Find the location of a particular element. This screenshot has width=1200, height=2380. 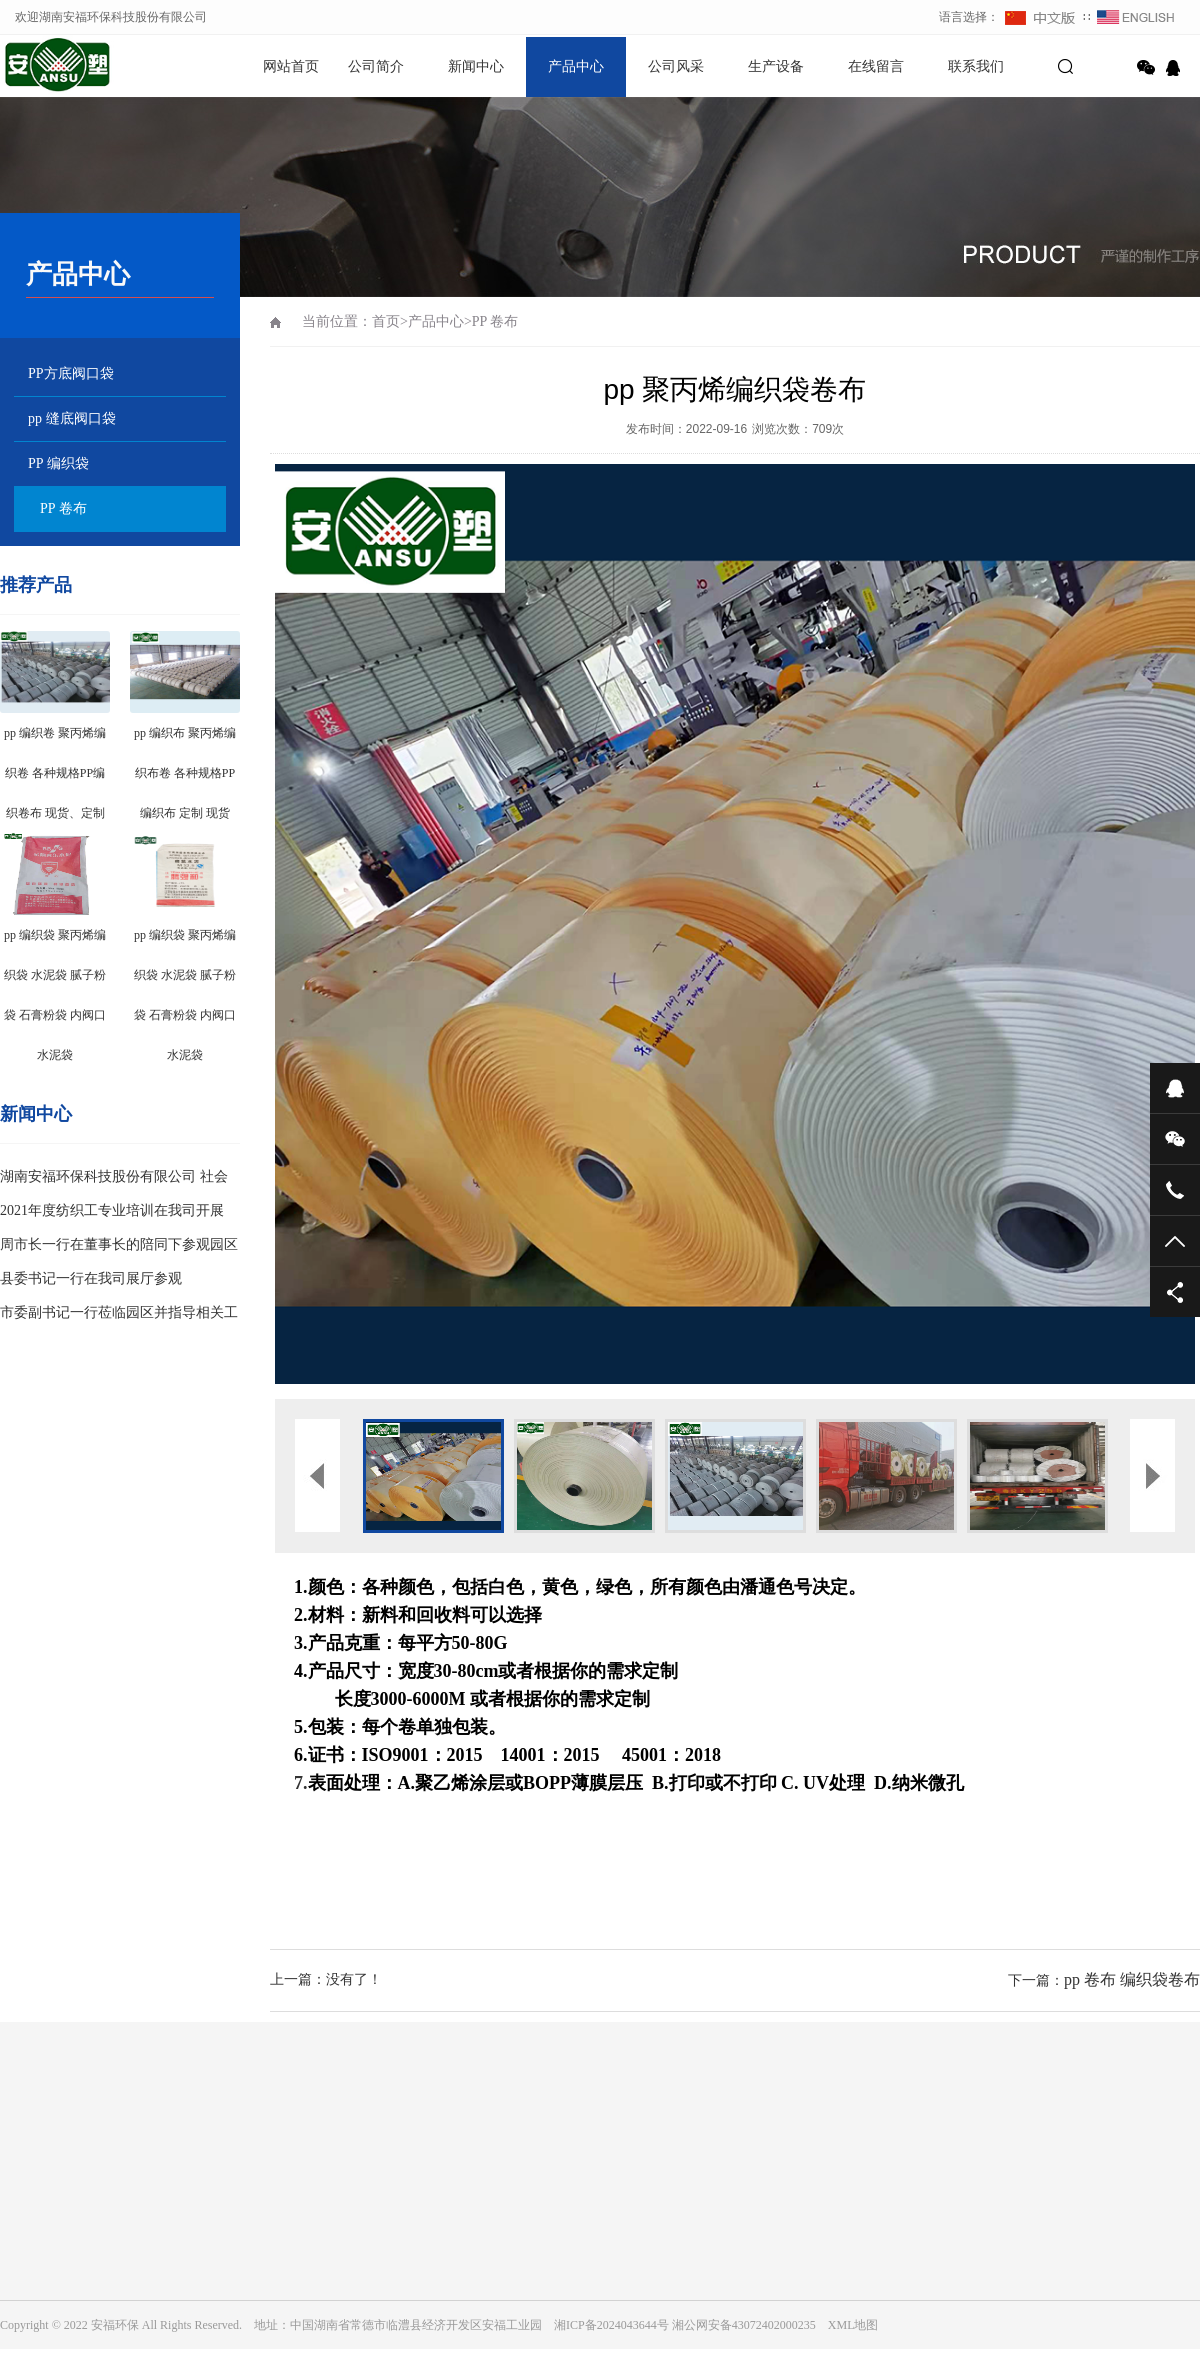

pp 卷布 编织袋卷布 is located at coordinates (1132, 1979).